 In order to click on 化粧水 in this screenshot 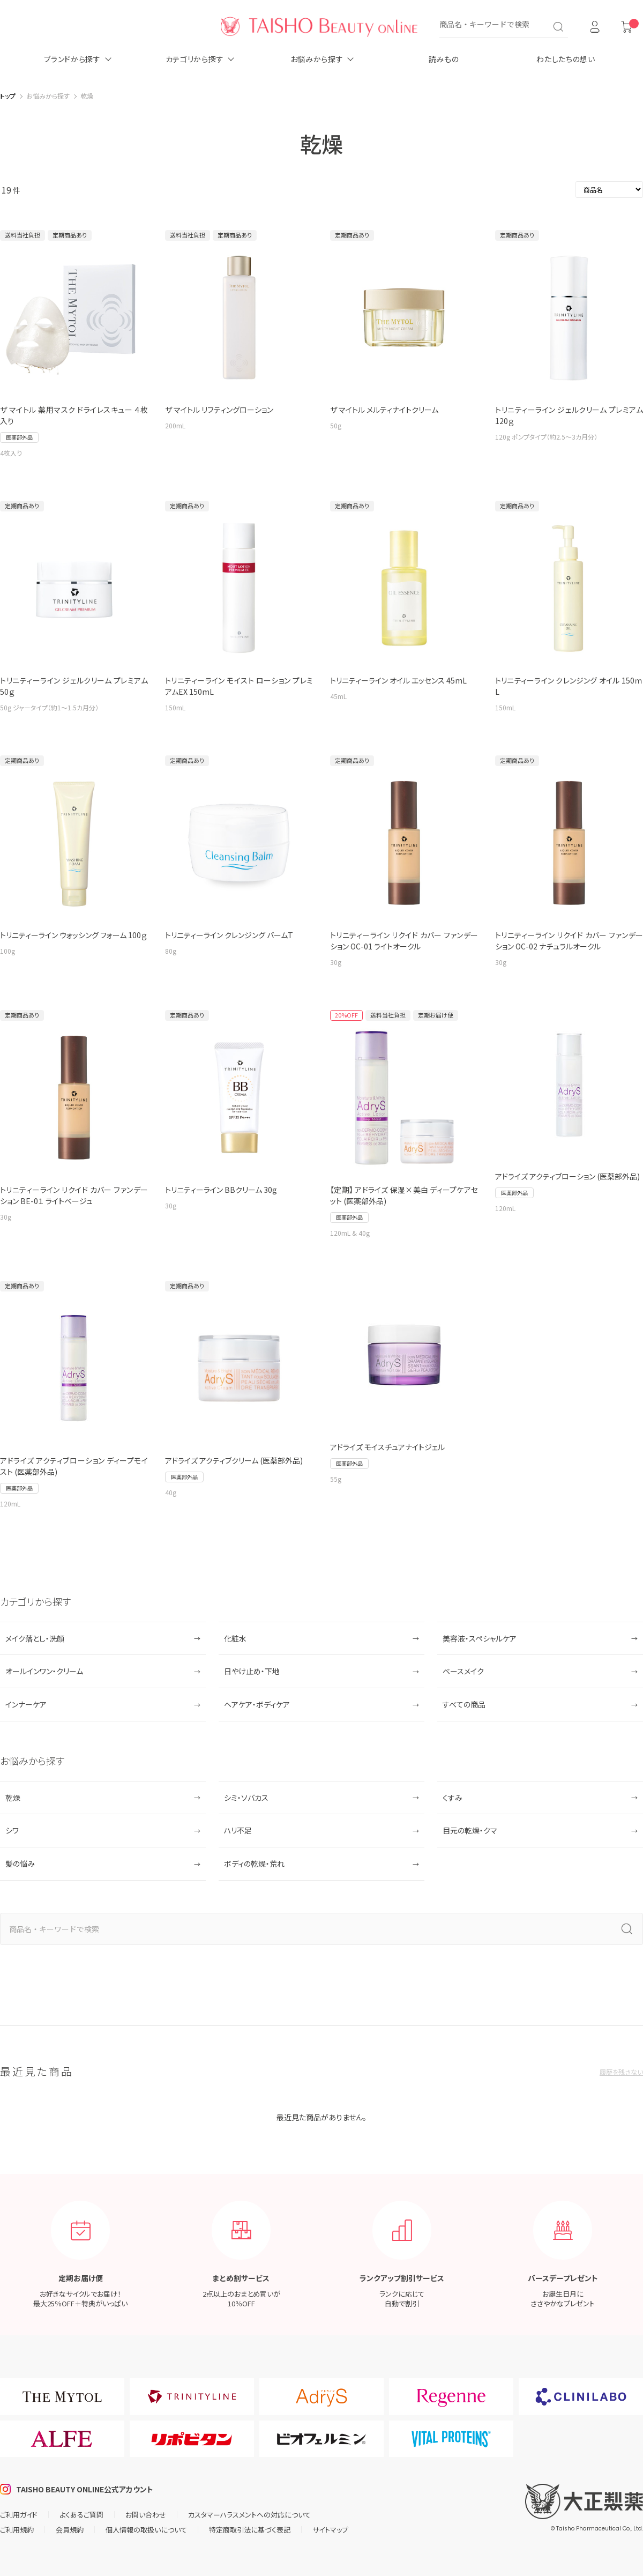, I will do `click(235, 1638)`.